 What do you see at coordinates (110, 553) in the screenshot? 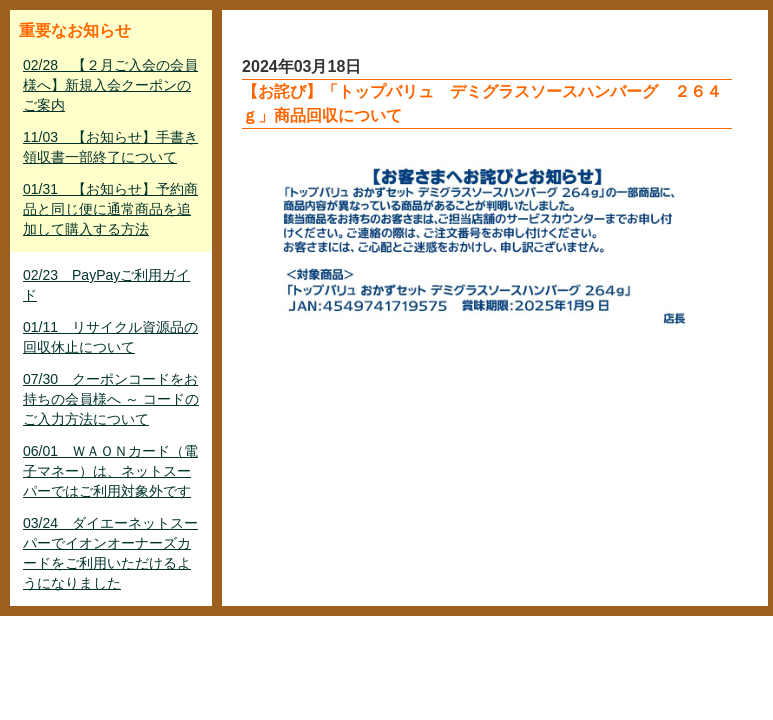
I see `03/24 ダイエーネットスーパーでイオンオーナーズカードをご利用いただけるようになりました` at bounding box center [110, 553].